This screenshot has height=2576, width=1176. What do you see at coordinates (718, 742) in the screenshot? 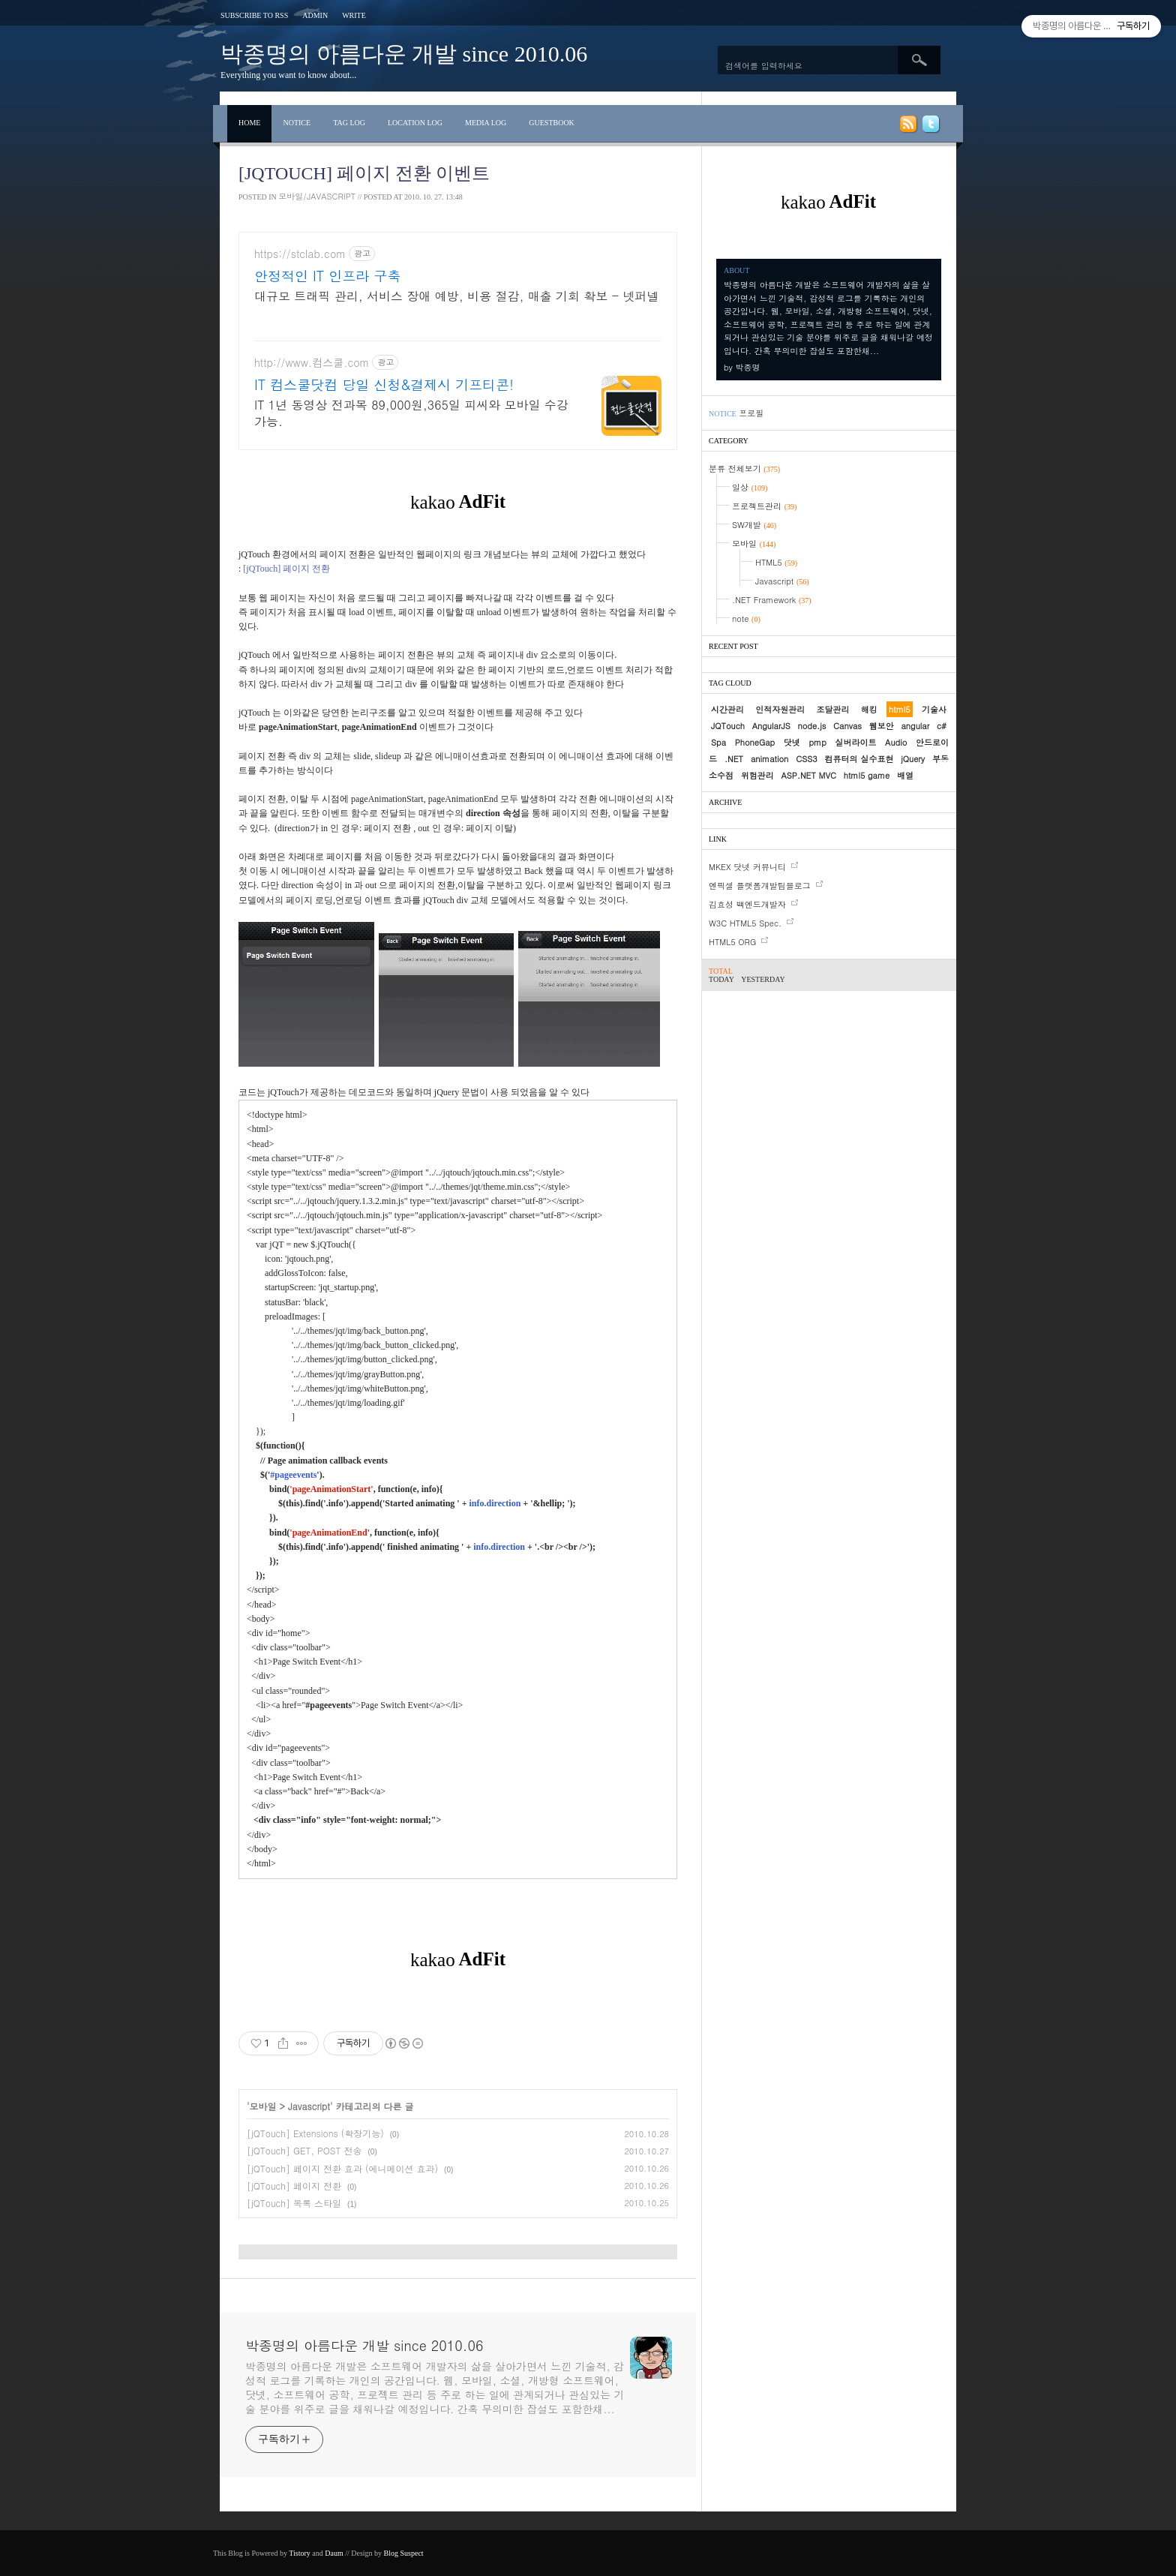
I see `Spa` at bounding box center [718, 742].